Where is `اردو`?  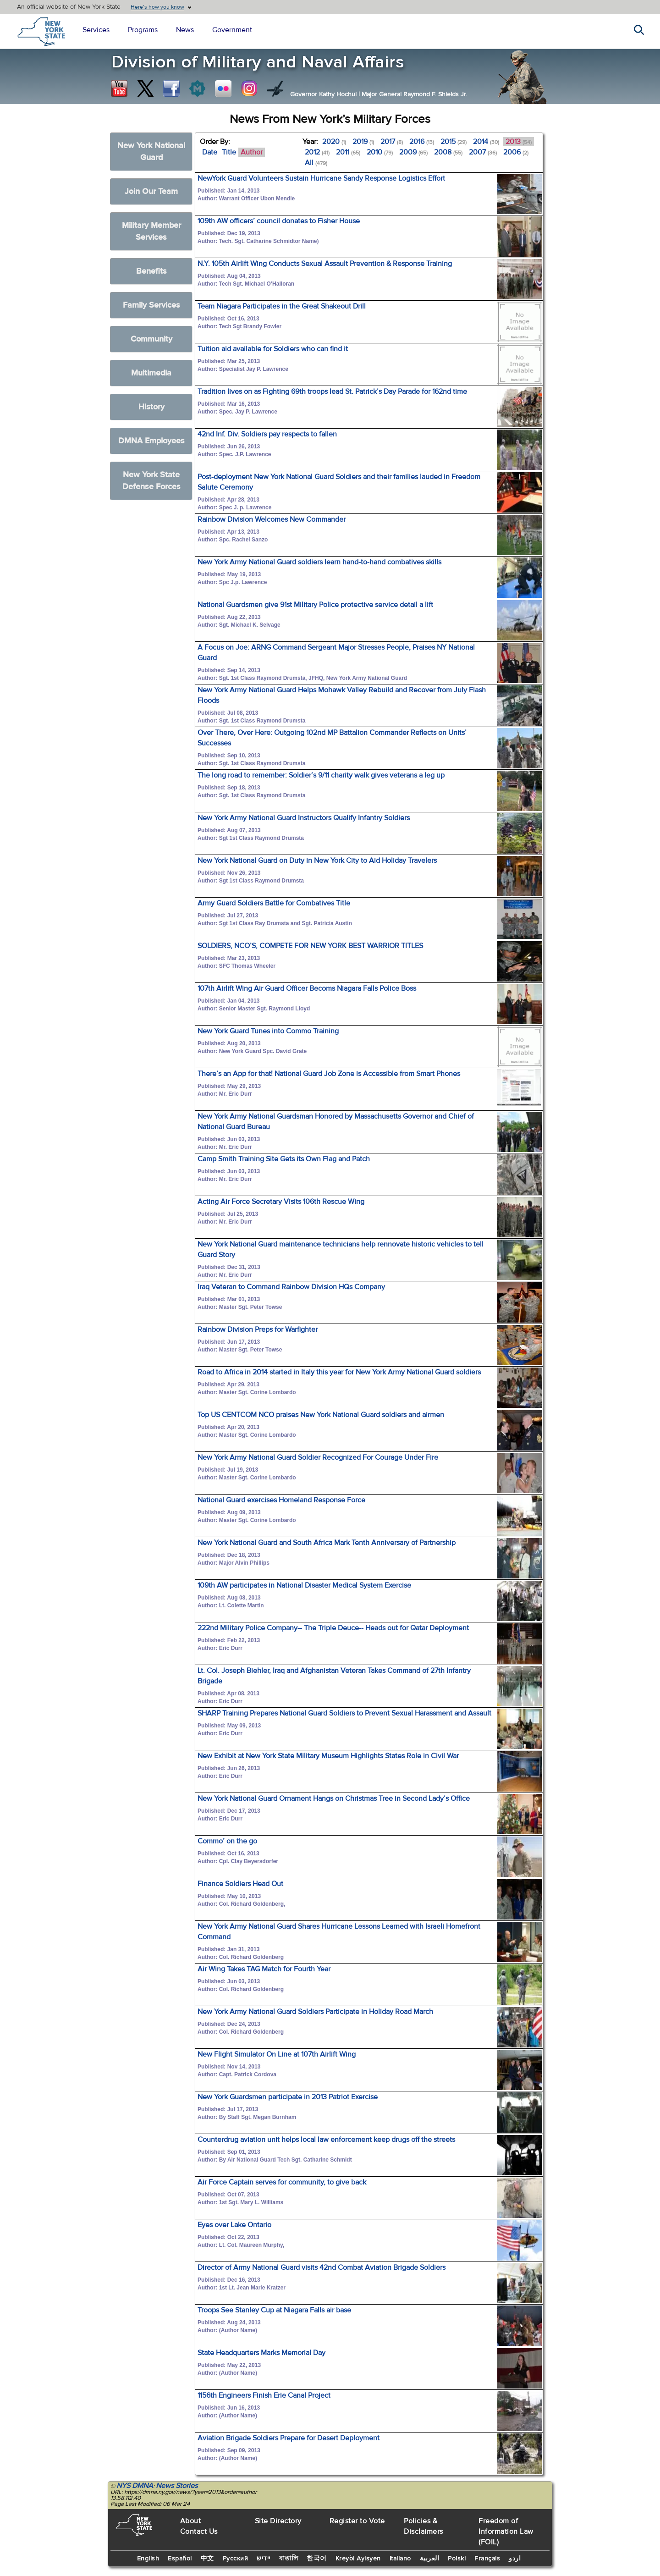 اردو is located at coordinates (515, 2558).